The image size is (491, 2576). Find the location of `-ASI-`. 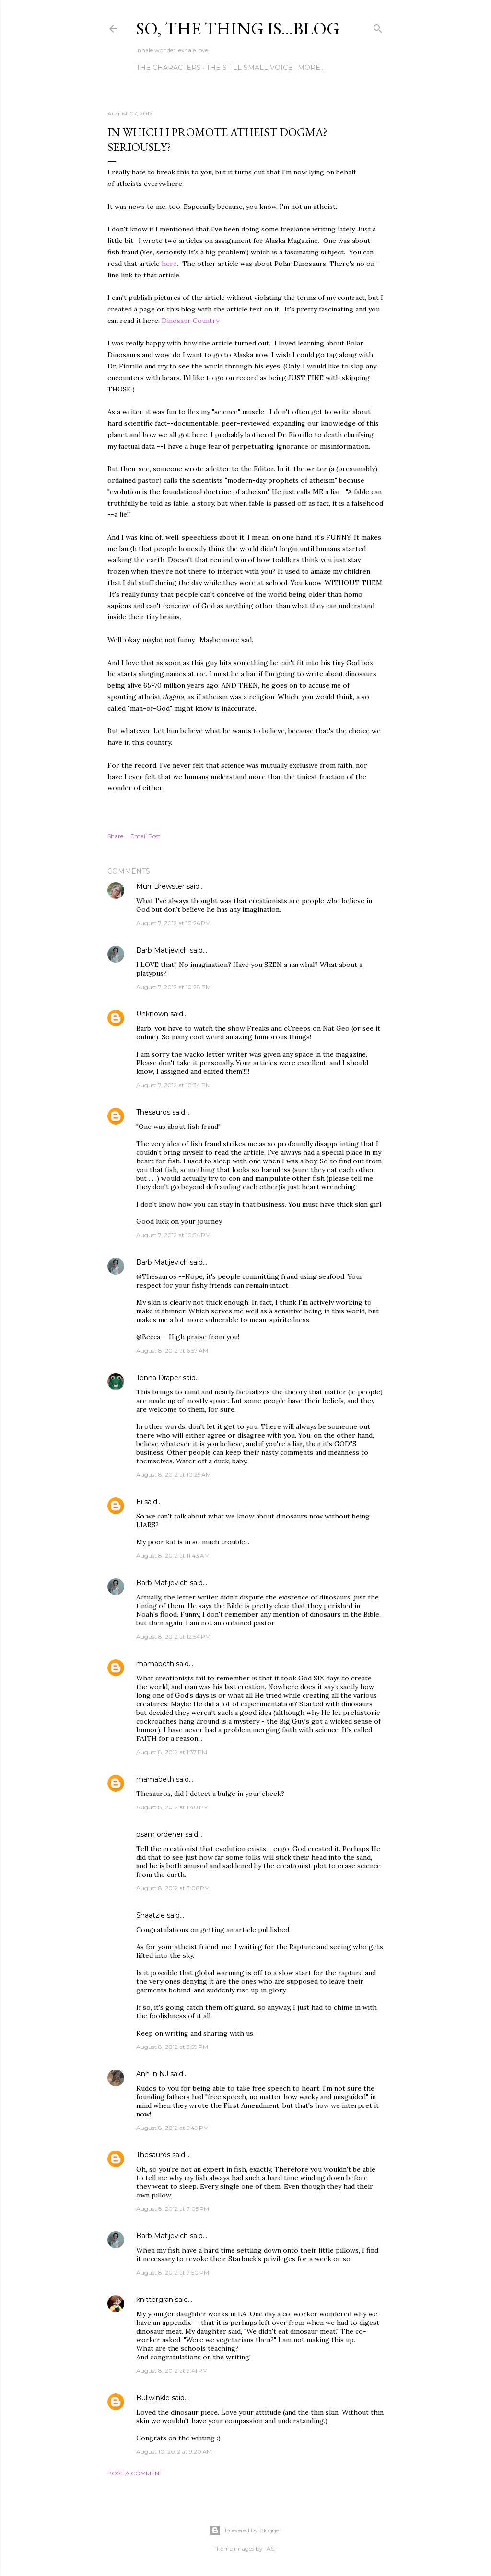

-ASI- is located at coordinates (271, 2548).